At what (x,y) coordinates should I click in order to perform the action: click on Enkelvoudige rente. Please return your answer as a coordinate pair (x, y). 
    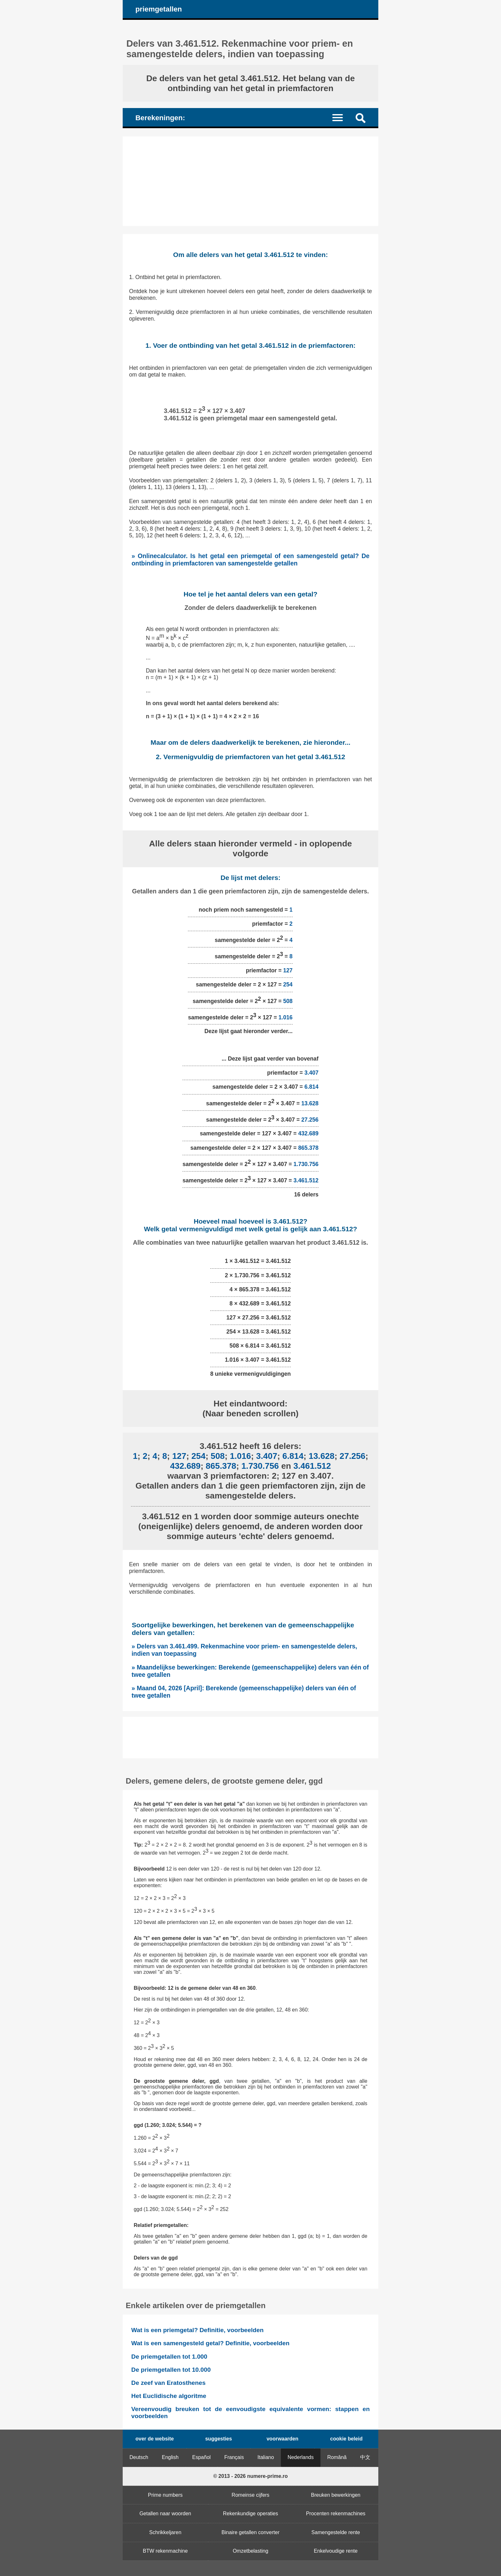
    Looking at the image, I should click on (336, 2551).